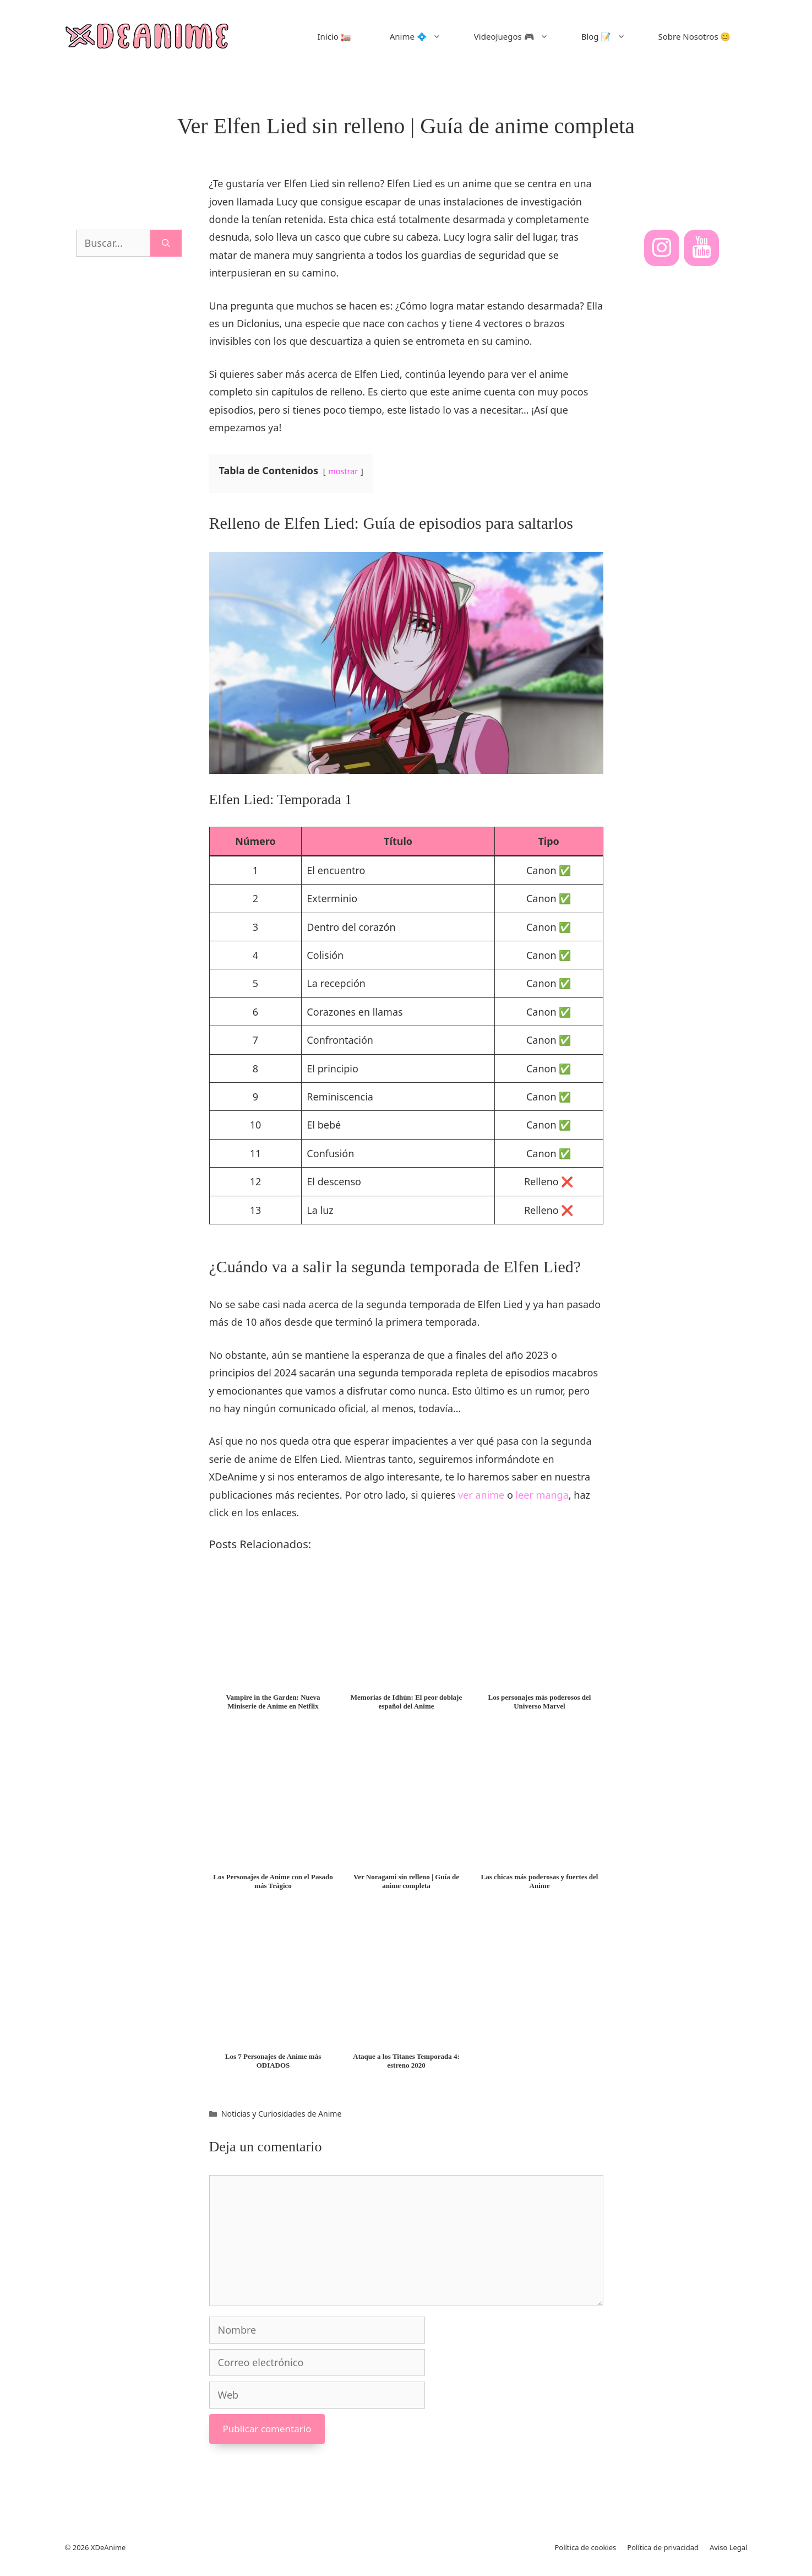 This screenshot has height=2576, width=812. What do you see at coordinates (519, 36) in the screenshot?
I see `VideoJuegos 🎮` at bounding box center [519, 36].